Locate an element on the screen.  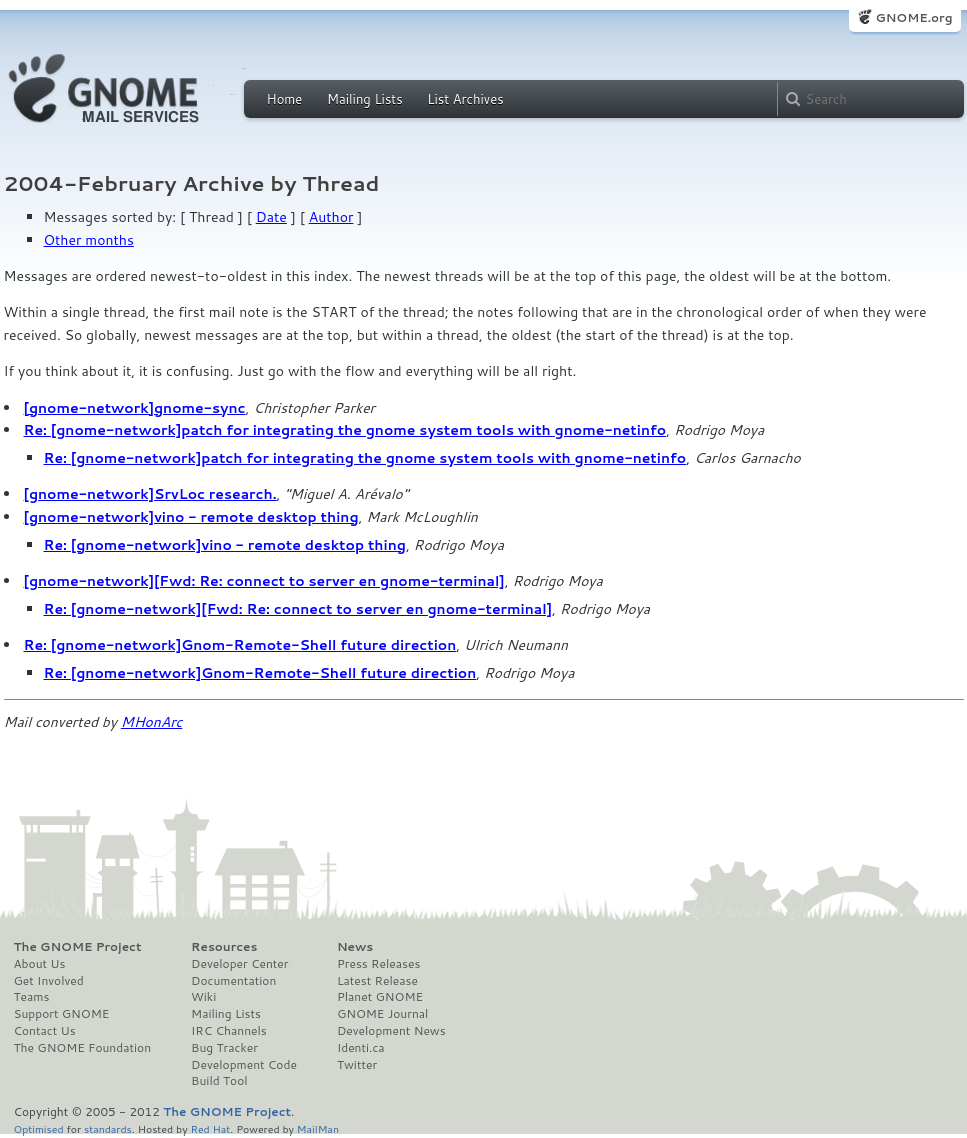
About Us is located at coordinates (40, 964).